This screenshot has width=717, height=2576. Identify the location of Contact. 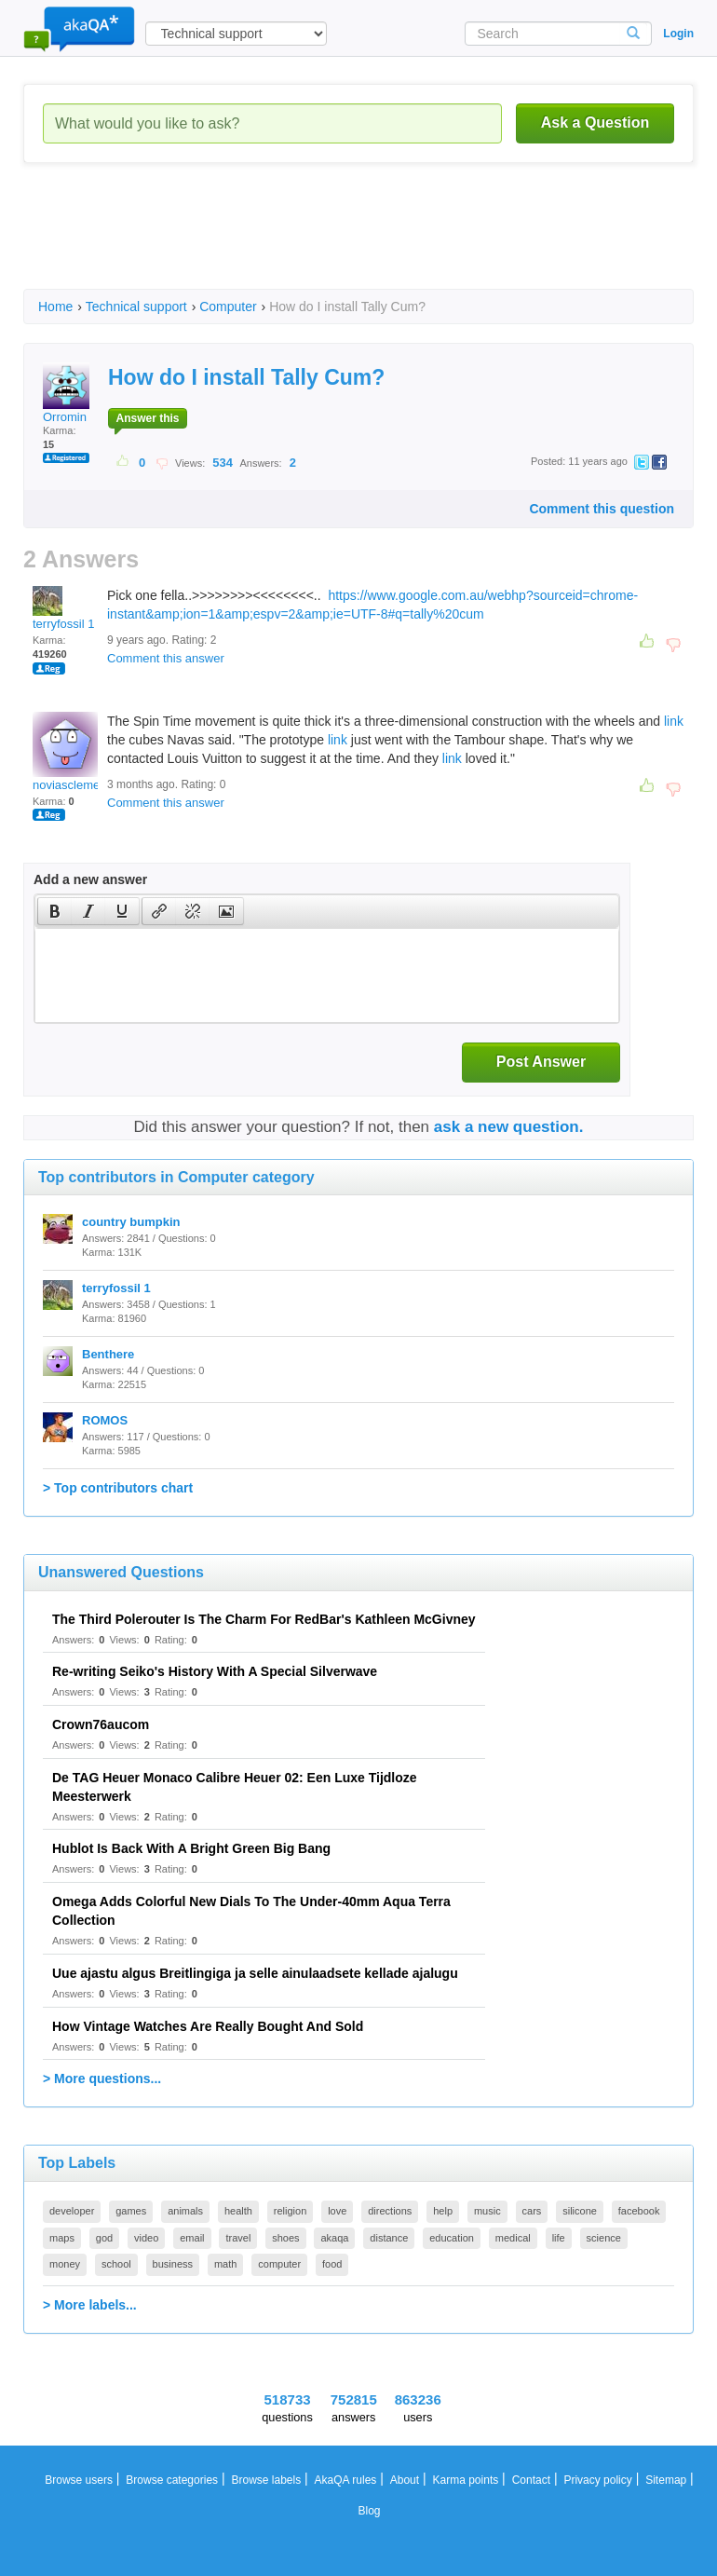
(531, 2480).